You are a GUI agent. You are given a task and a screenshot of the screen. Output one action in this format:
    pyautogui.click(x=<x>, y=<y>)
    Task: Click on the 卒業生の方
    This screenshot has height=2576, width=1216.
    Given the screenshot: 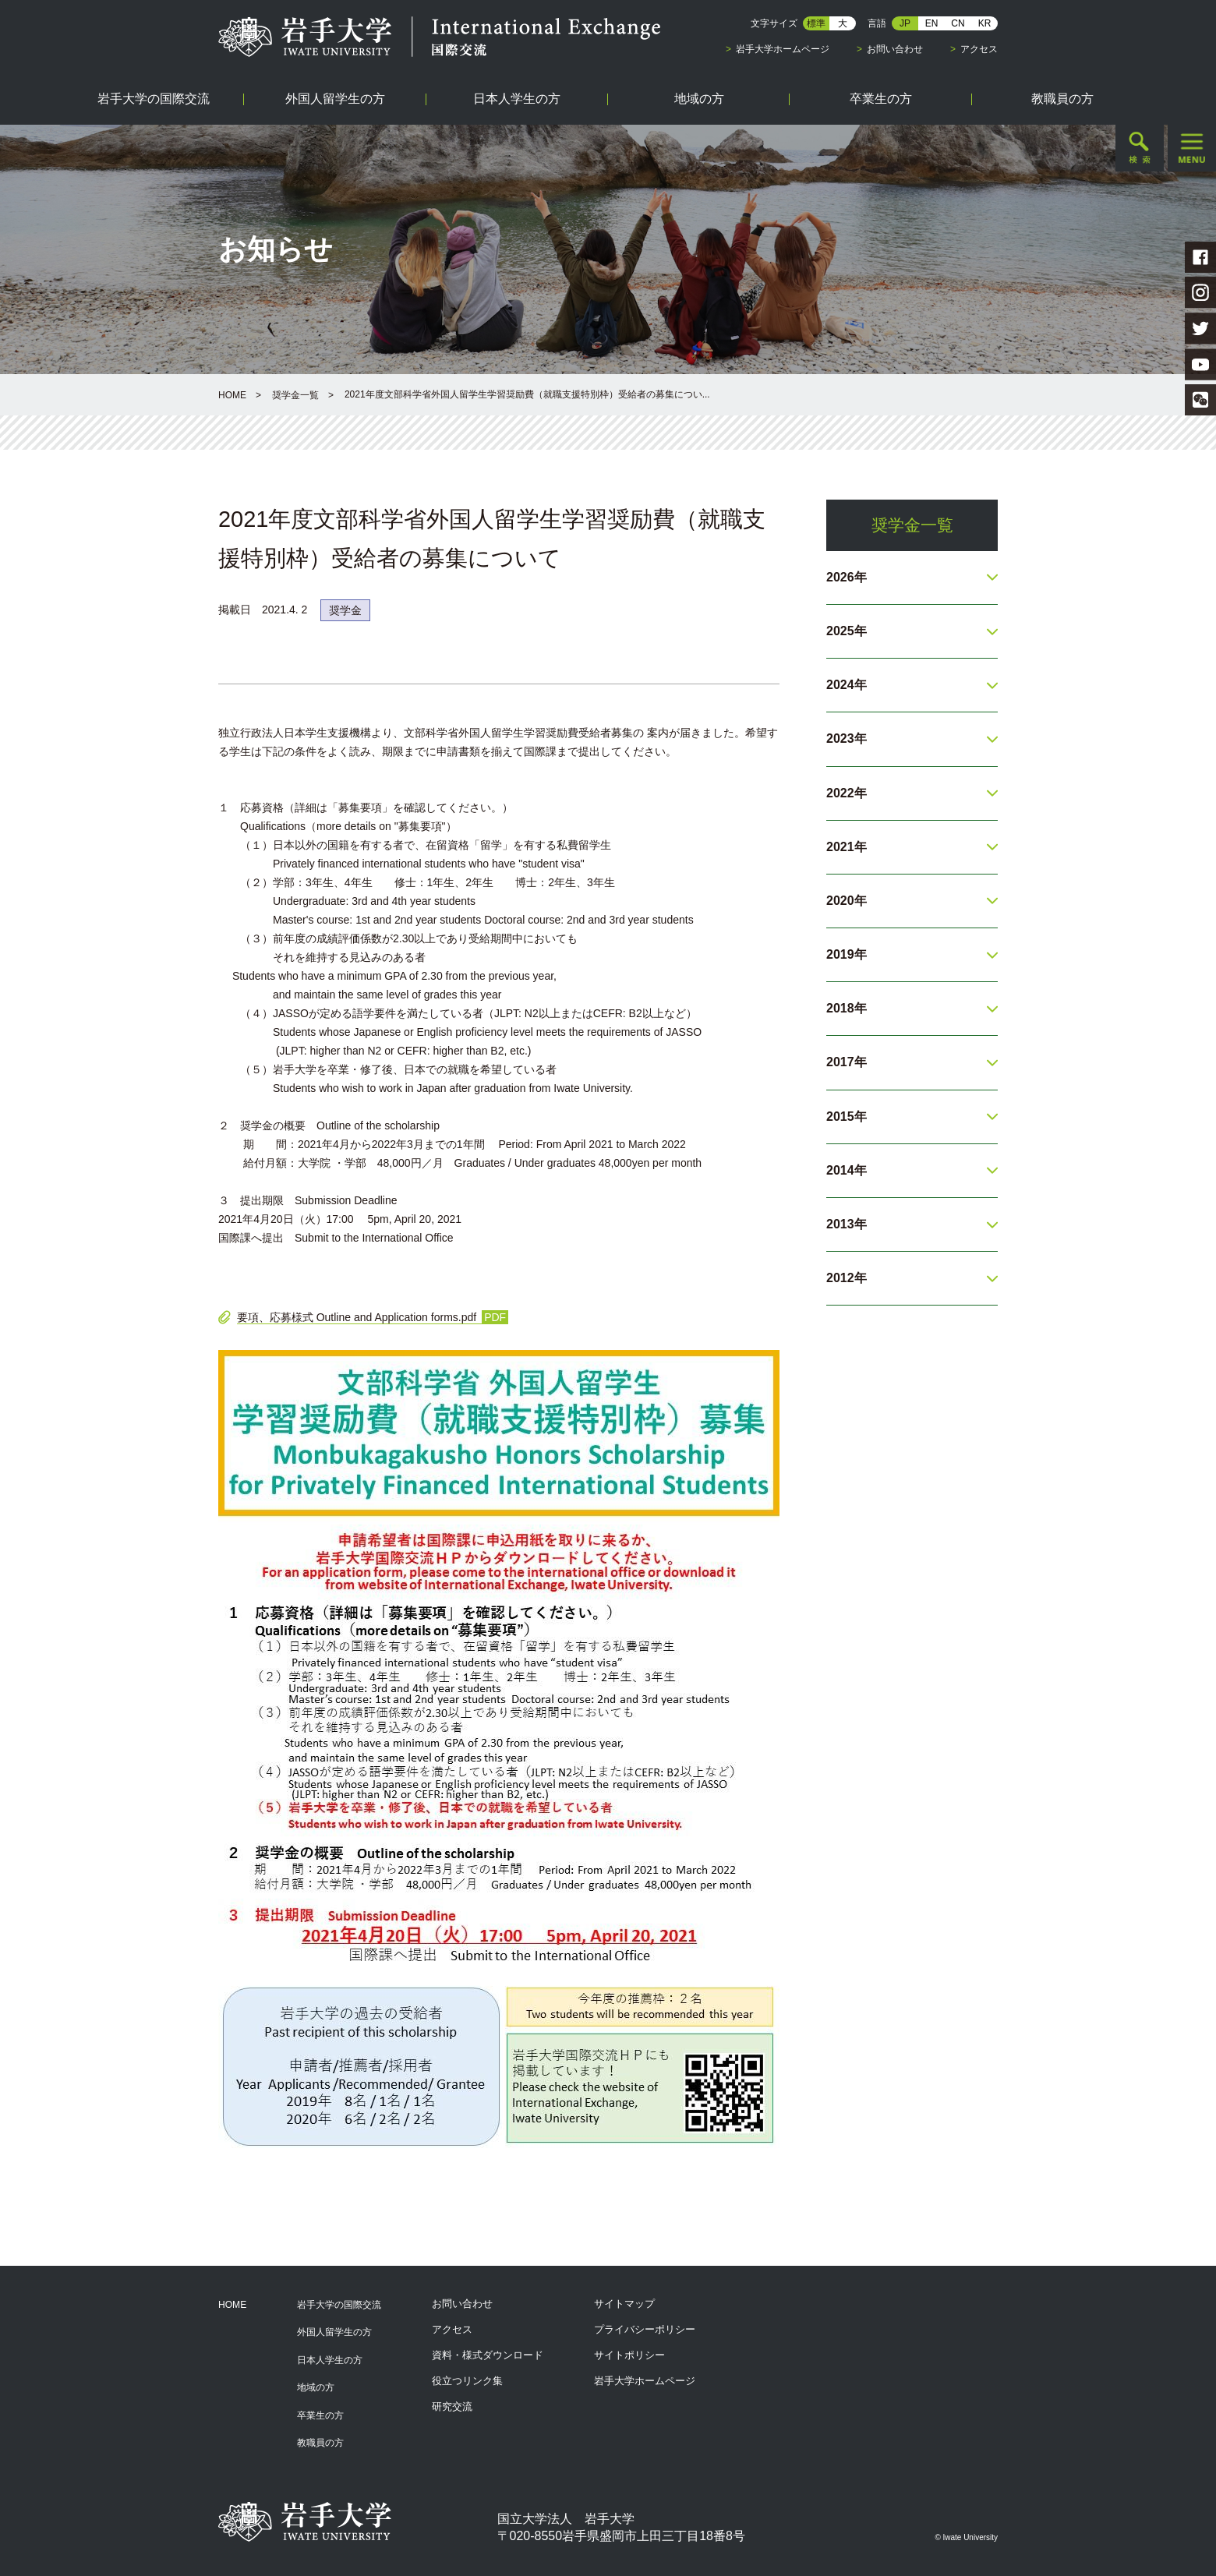 What is the action you would take?
    pyautogui.click(x=320, y=2415)
    